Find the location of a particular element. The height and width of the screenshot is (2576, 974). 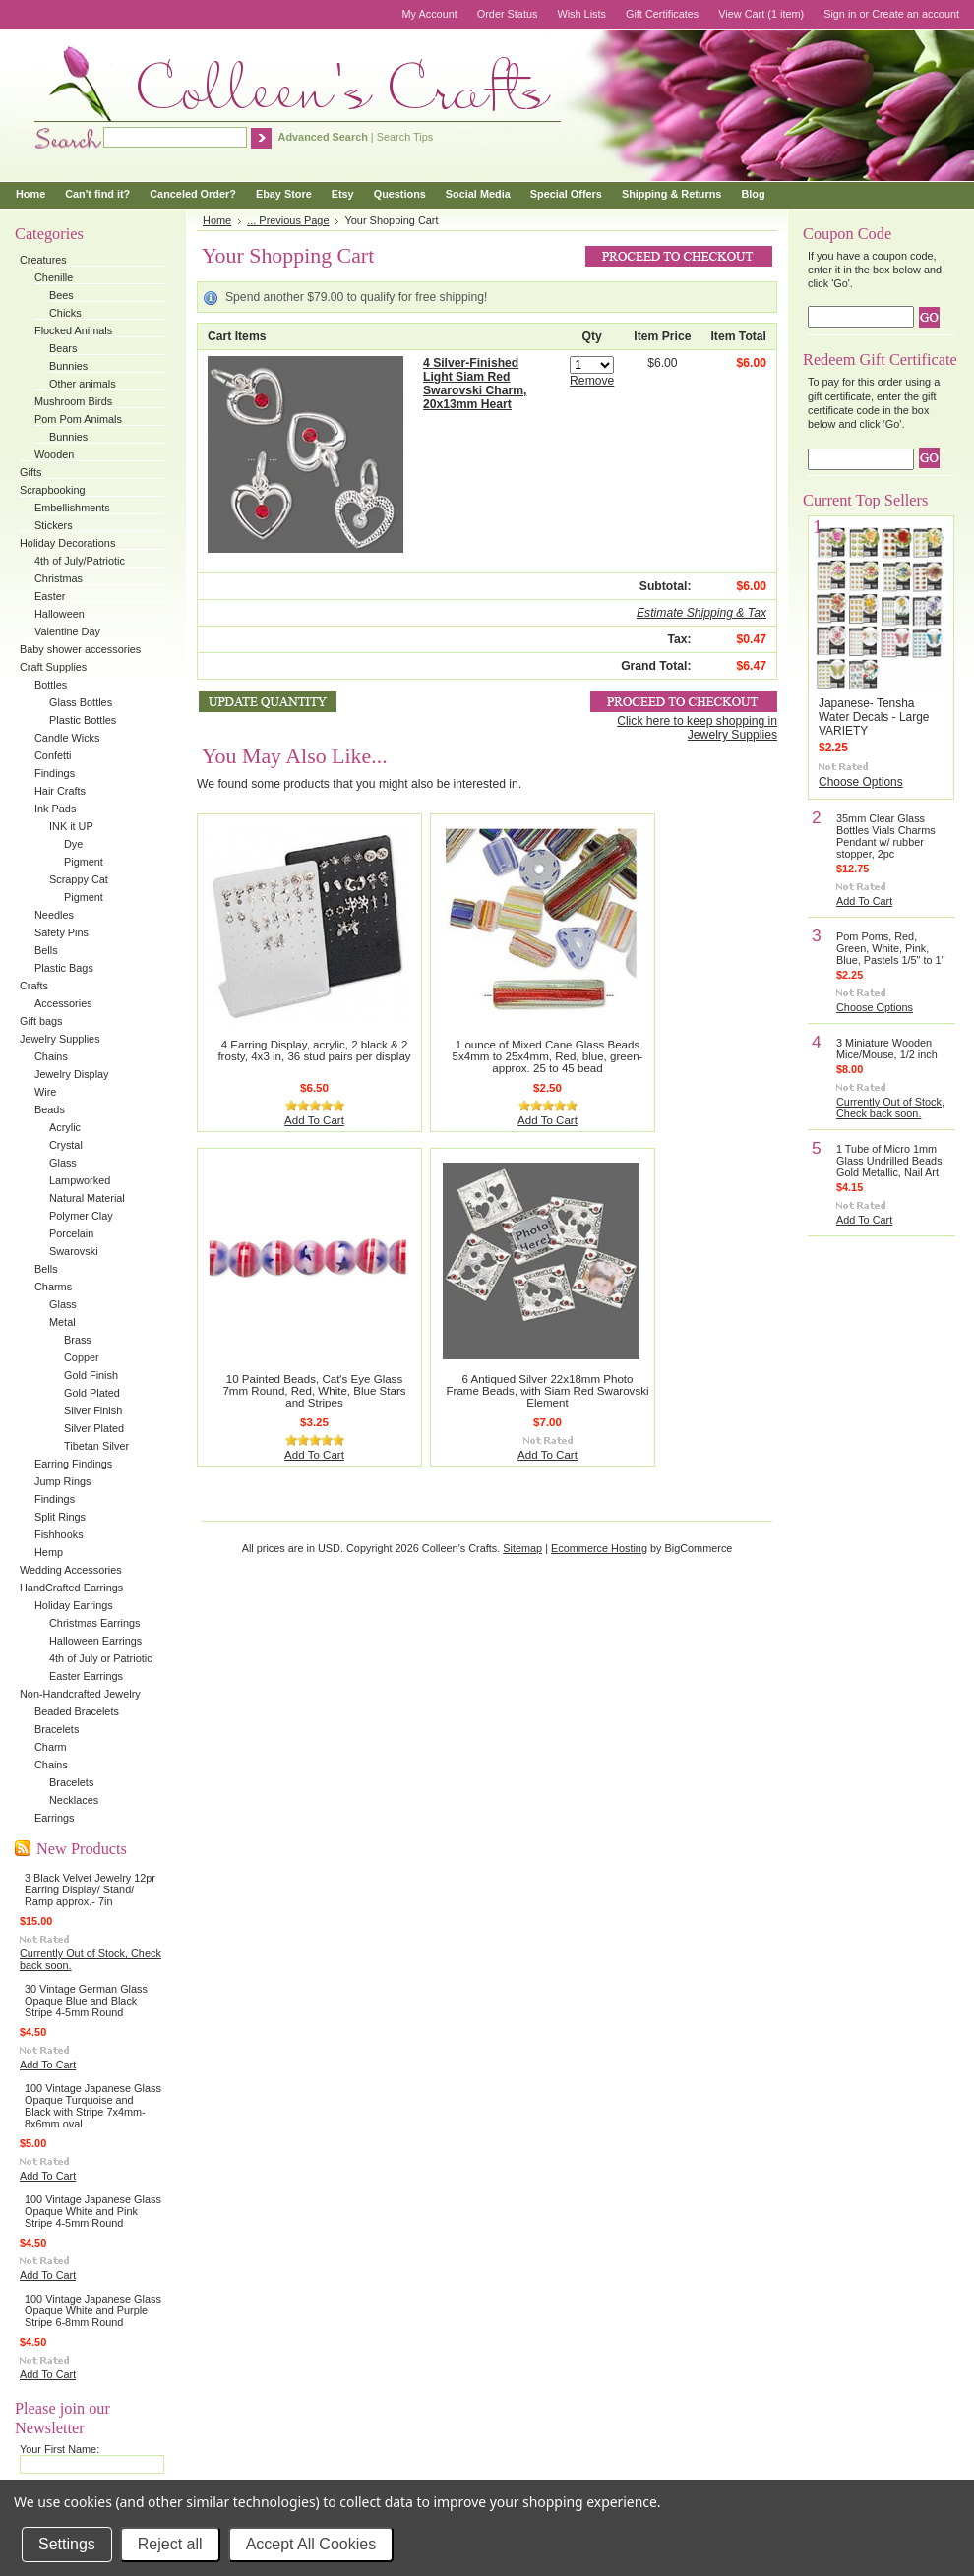

Porcelain is located at coordinates (71, 1233).